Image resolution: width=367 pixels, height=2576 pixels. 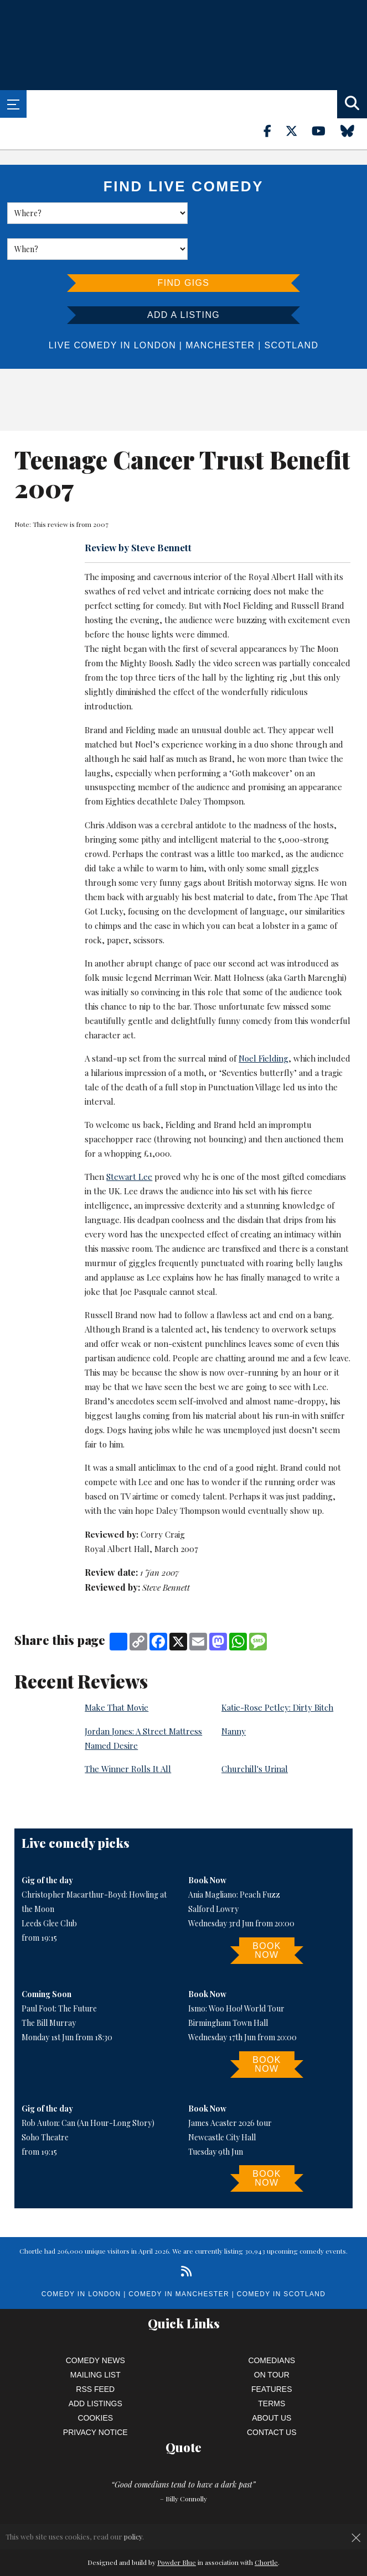 I want to click on On Tour, so click(x=272, y=2338).